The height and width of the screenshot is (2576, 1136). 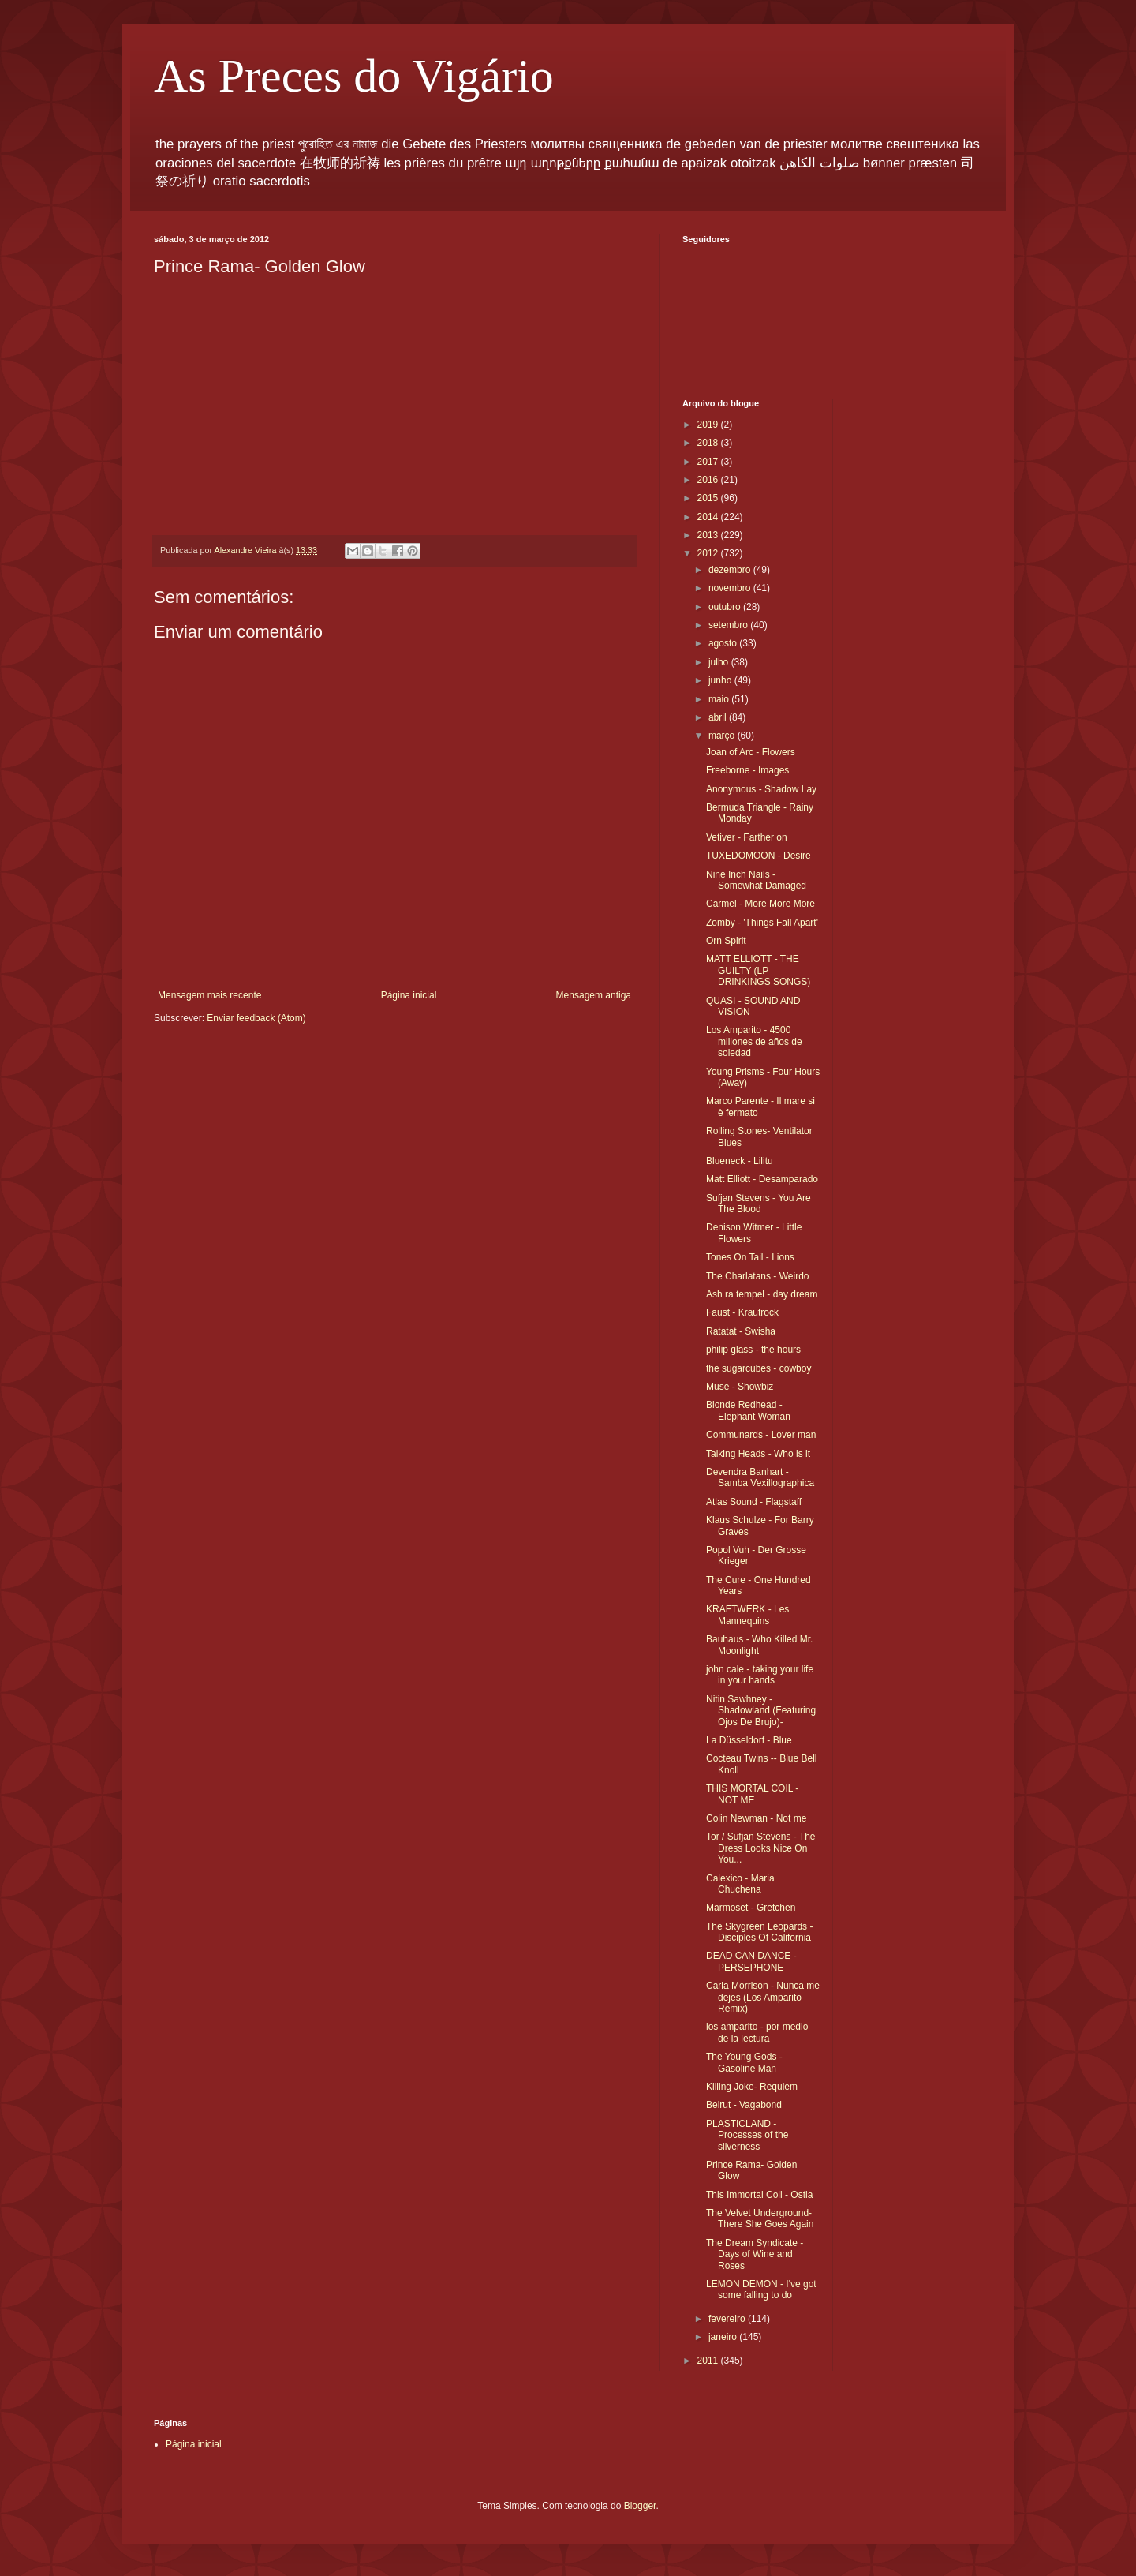 What do you see at coordinates (754, 2254) in the screenshot?
I see `The Dream Syndicate - Days of Wine and Roses` at bounding box center [754, 2254].